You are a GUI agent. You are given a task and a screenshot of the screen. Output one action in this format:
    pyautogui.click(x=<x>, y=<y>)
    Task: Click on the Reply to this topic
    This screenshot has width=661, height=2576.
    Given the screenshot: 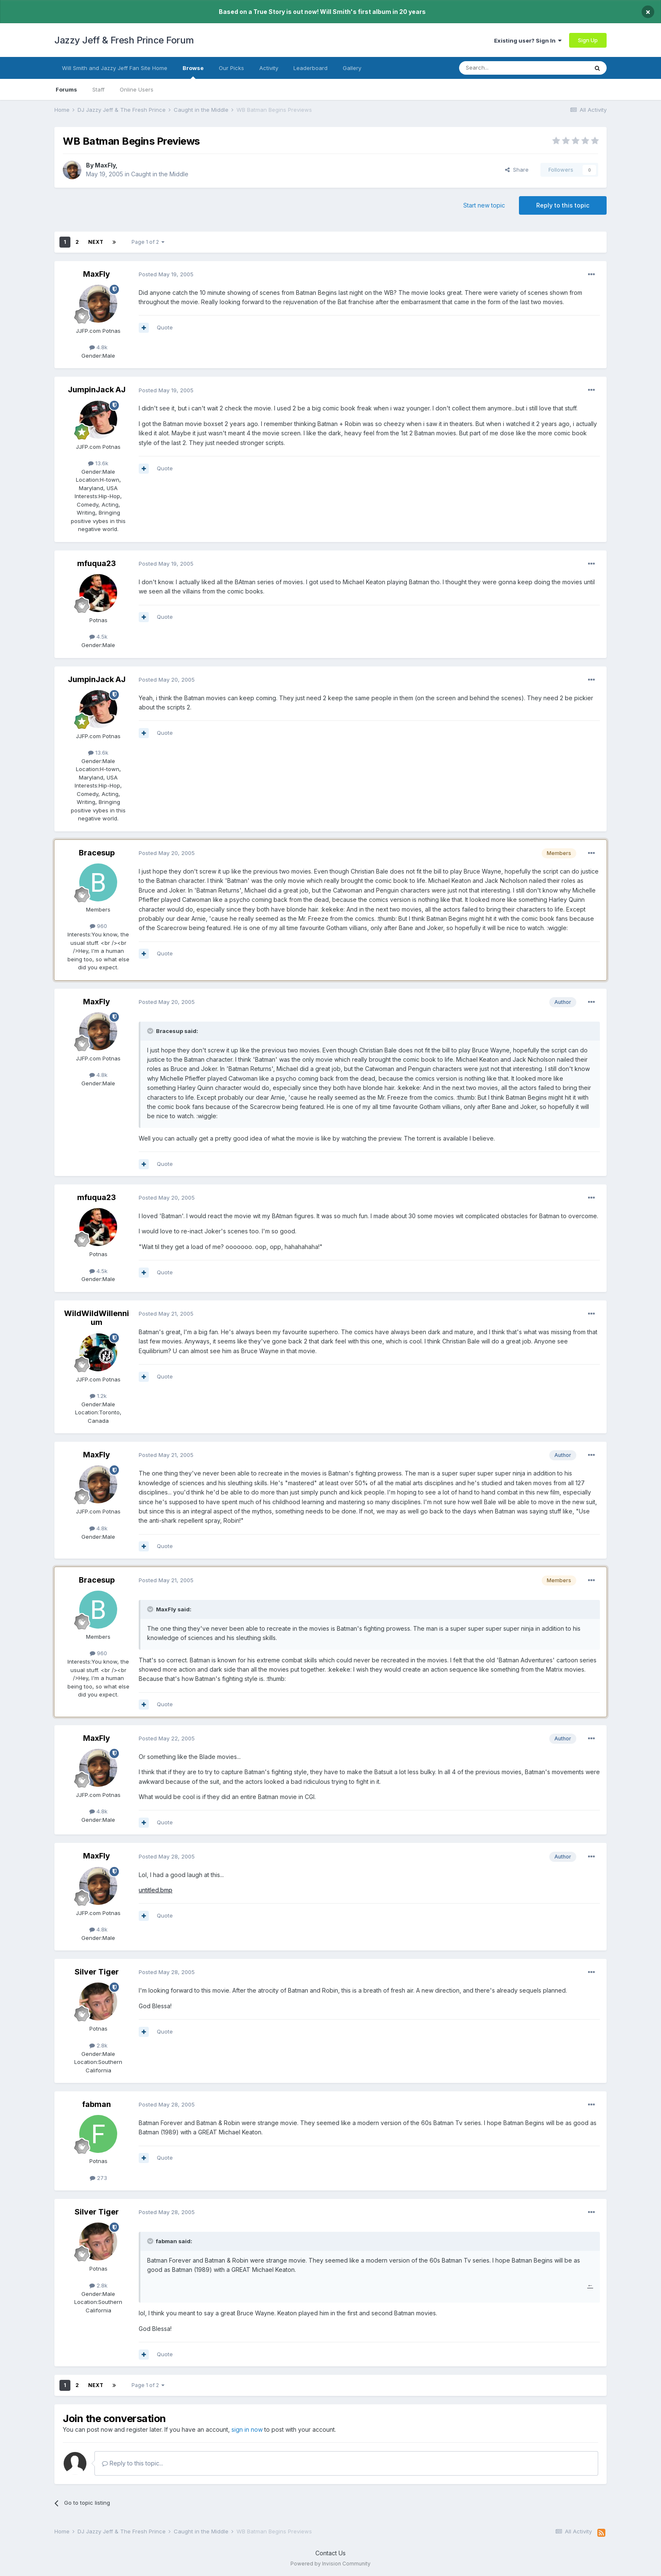 What is the action you would take?
    pyautogui.click(x=562, y=205)
    